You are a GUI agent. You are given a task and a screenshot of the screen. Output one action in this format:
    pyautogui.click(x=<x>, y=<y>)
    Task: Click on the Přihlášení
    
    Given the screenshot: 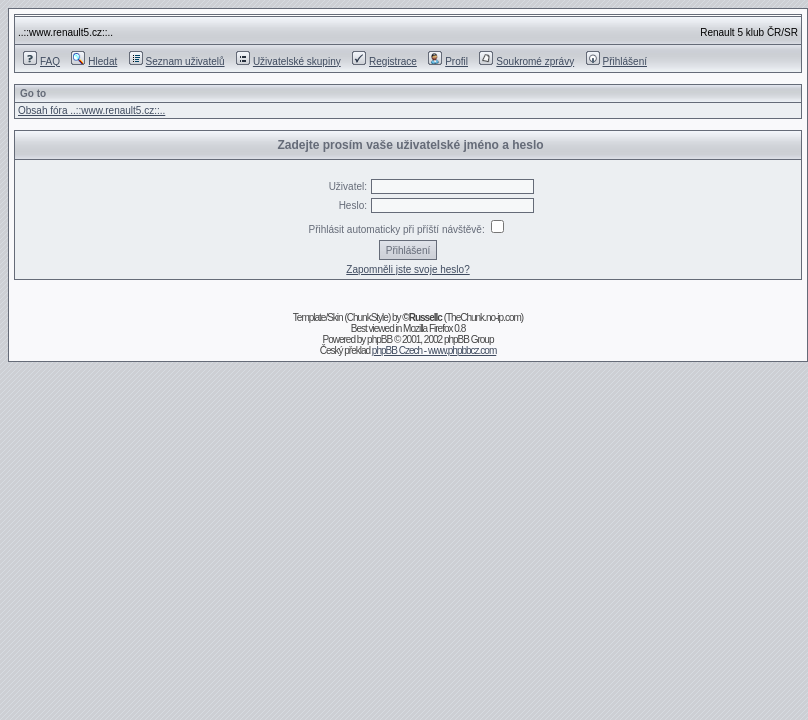 What is the action you would take?
    pyautogui.click(x=616, y=61)
    